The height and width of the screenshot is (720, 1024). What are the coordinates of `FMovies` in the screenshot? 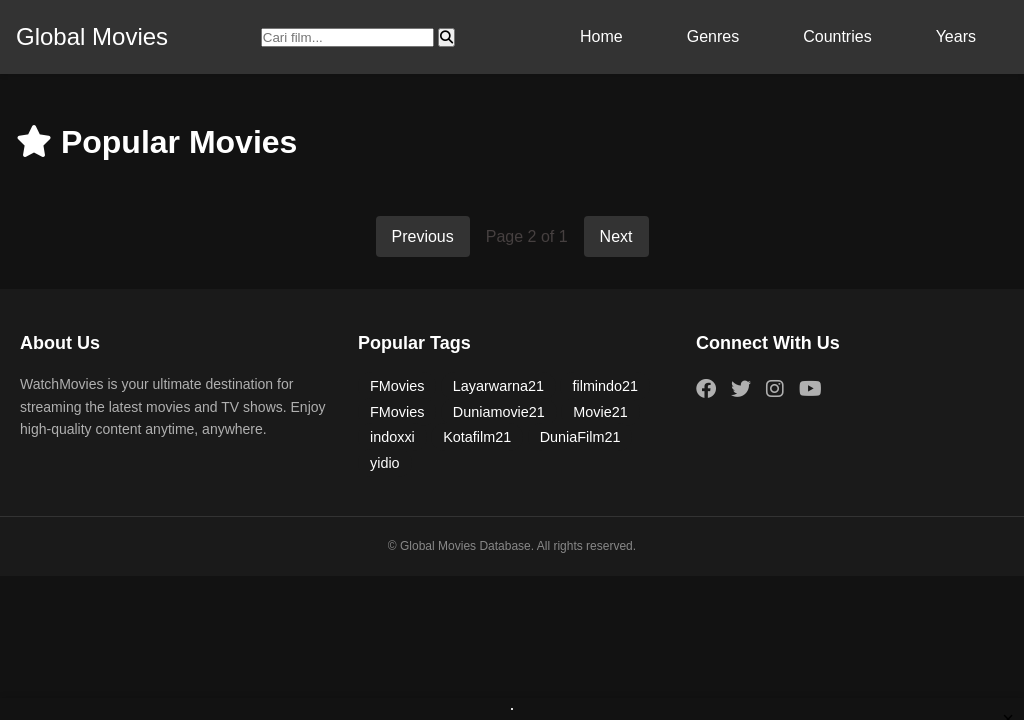 It's located at (397, 386).